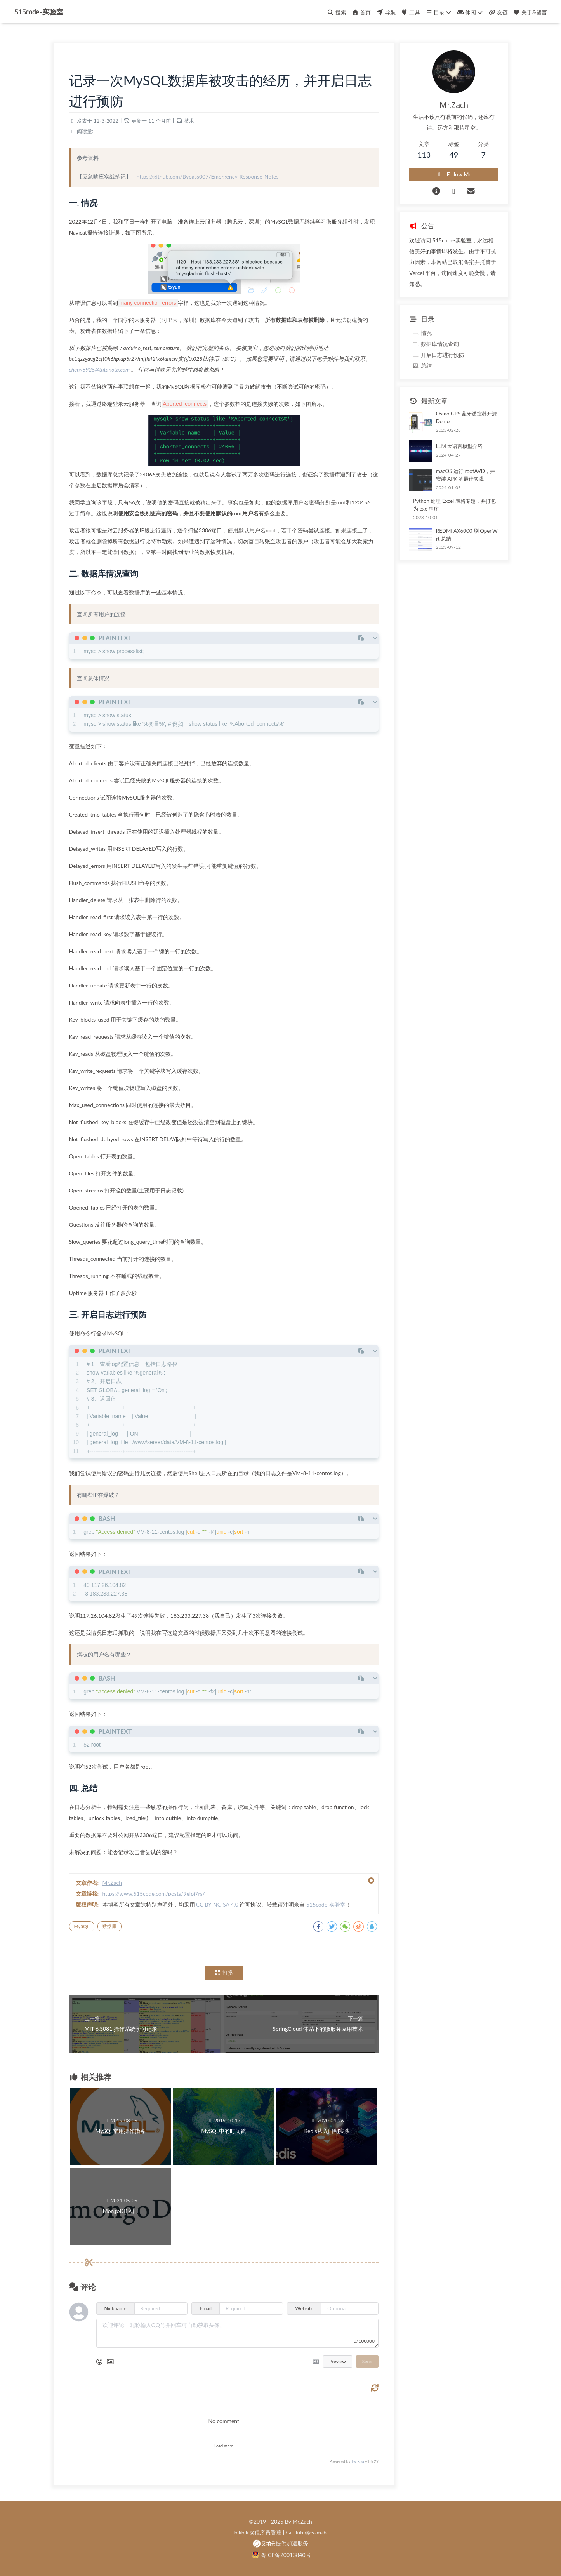 Image resolution: width=561 pixels, height=2576 pixels. Describe the element at coordinates (357, 2461) in the screenshot. I see `Twikoo` at that location.